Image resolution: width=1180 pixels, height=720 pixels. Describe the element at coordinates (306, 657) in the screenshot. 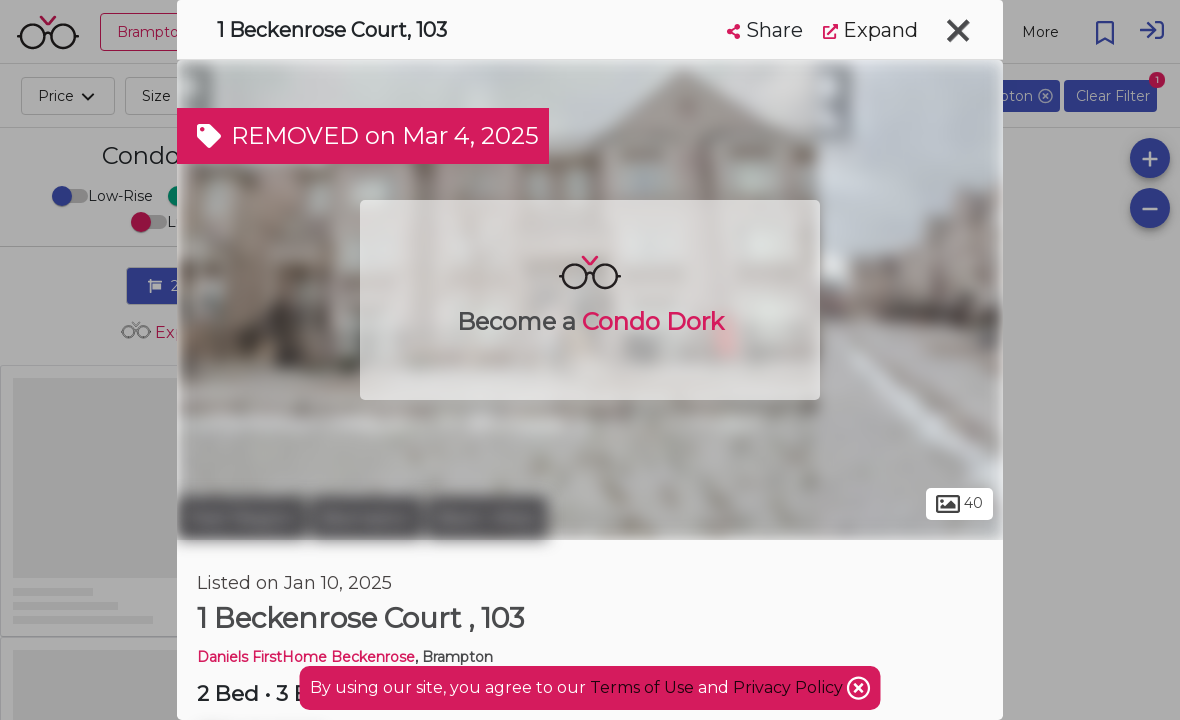

I see `Daniels FirstHome Beckenrose` at that location.